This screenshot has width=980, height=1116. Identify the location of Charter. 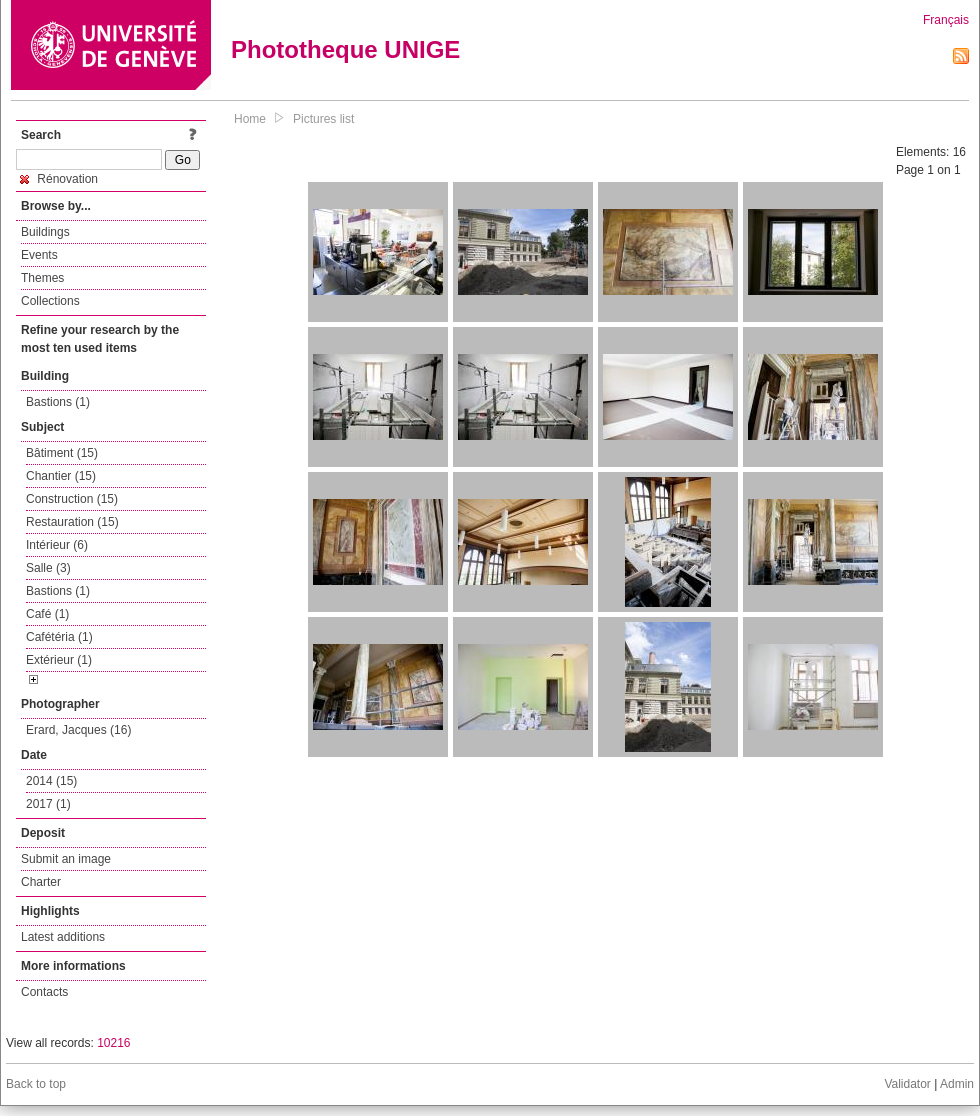
(41, 882).